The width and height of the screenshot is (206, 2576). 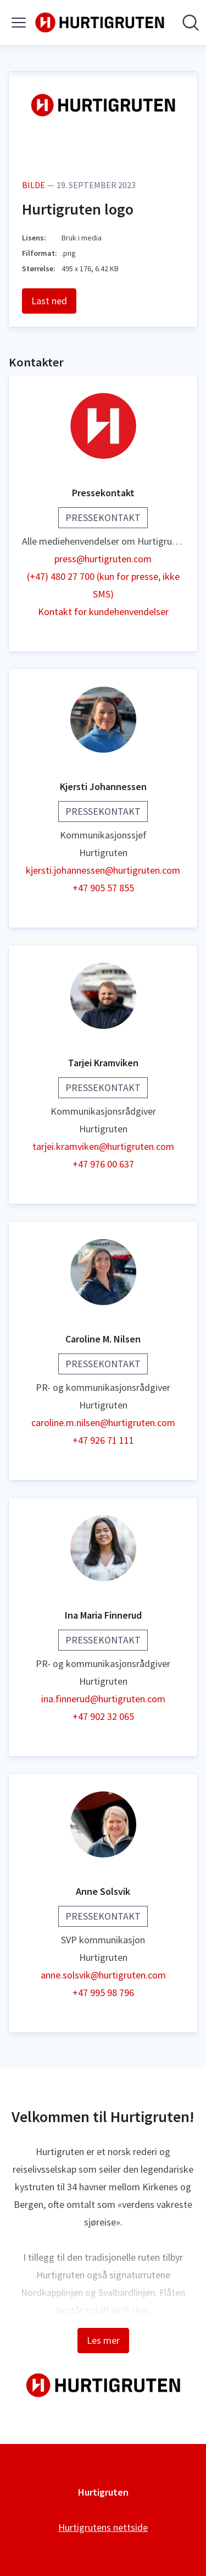 What do you see at coordinates (103, 1716) in the screenshot?
I see `+47 902 32 065` at bounding box center [103, 1716].